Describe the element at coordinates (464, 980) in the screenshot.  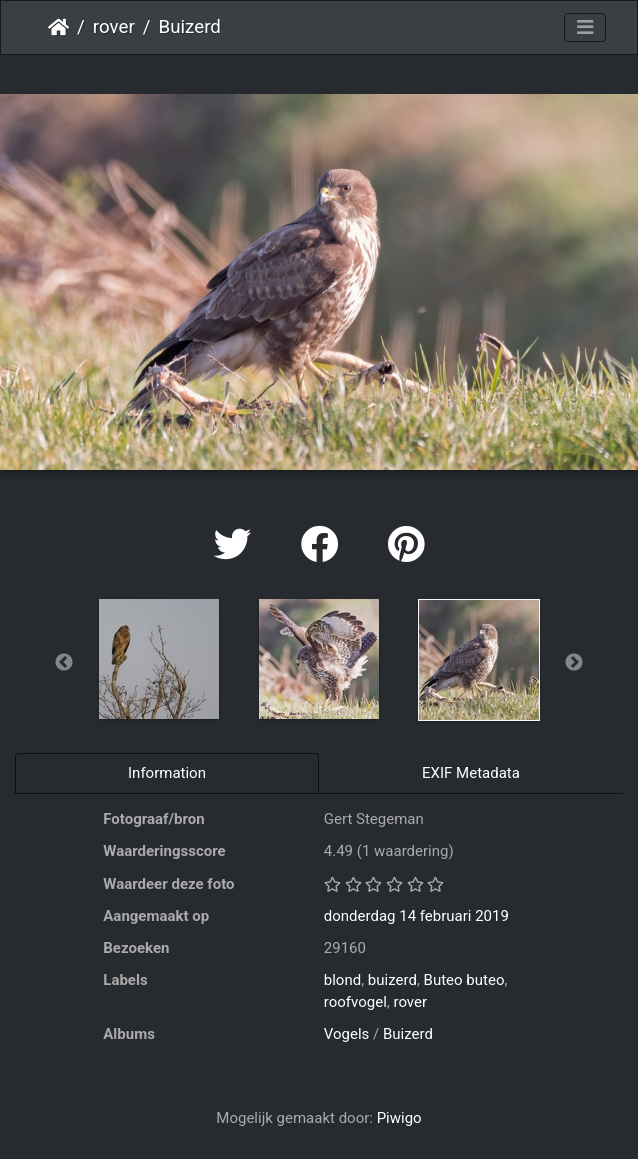
I see `Buteo buteo` at that location.